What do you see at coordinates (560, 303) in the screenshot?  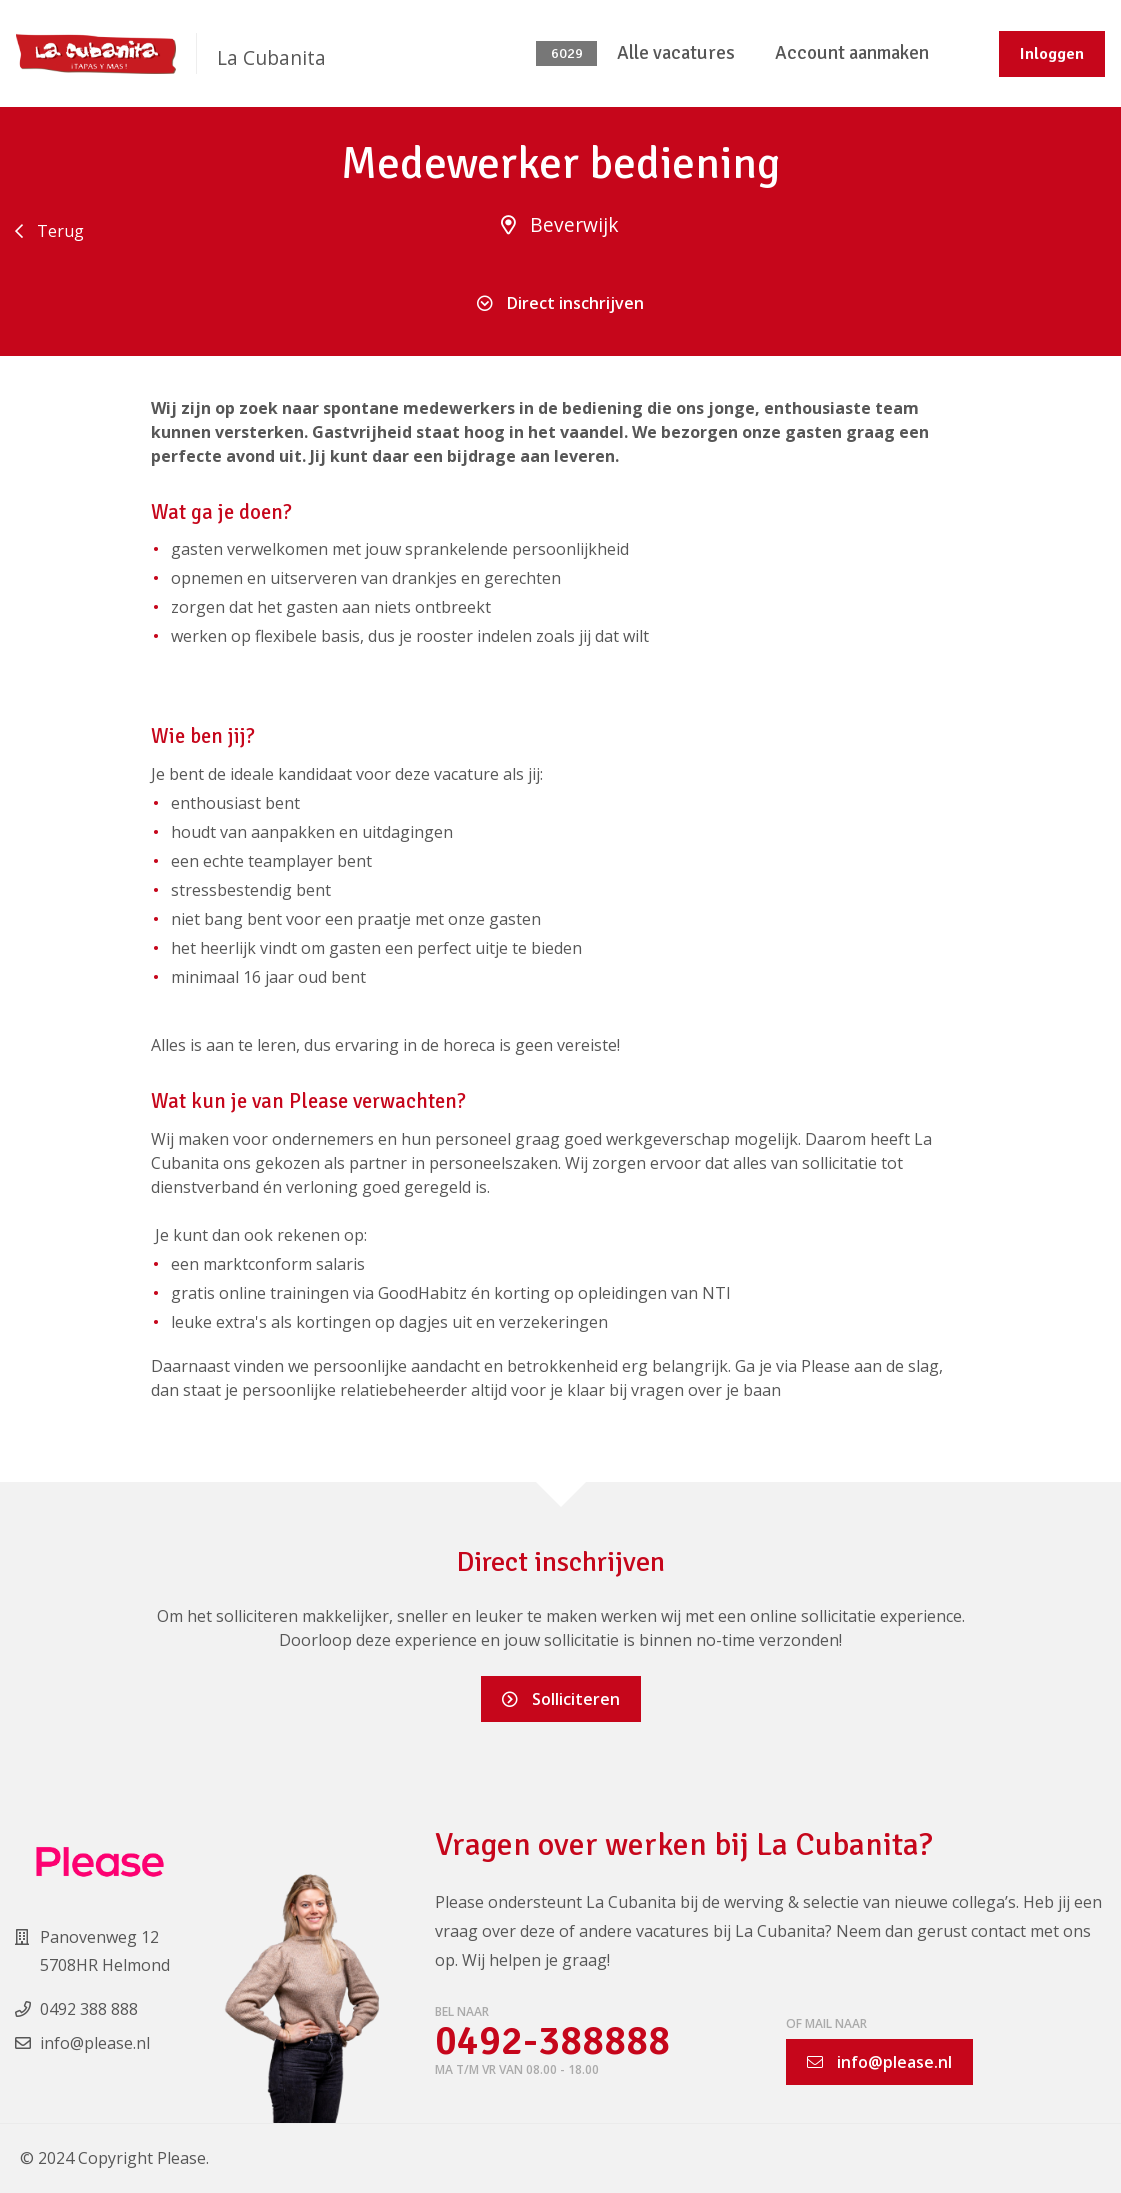 I see `Direct inschrijven` at bounding box center [560, 303].